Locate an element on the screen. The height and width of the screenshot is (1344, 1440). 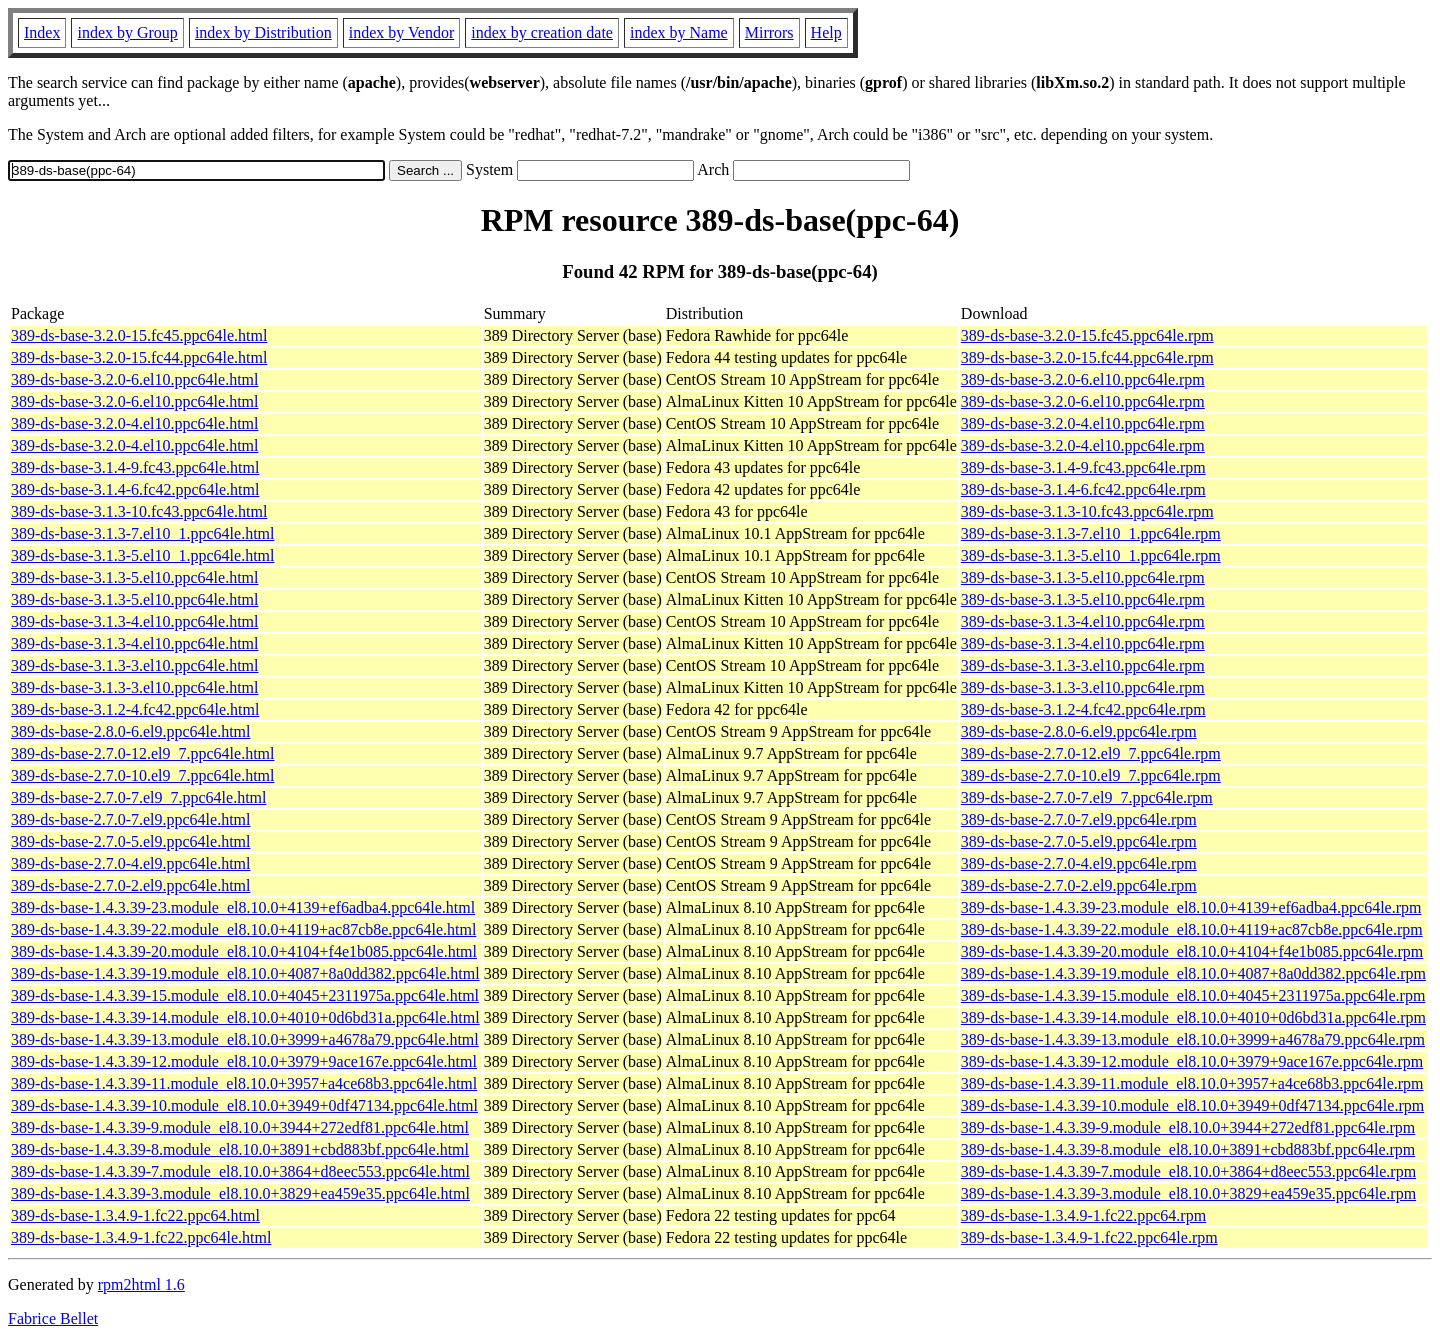
389-ds-base-2.7.0-5.el9.ppc64le.html is located at coordinates (131, 841).